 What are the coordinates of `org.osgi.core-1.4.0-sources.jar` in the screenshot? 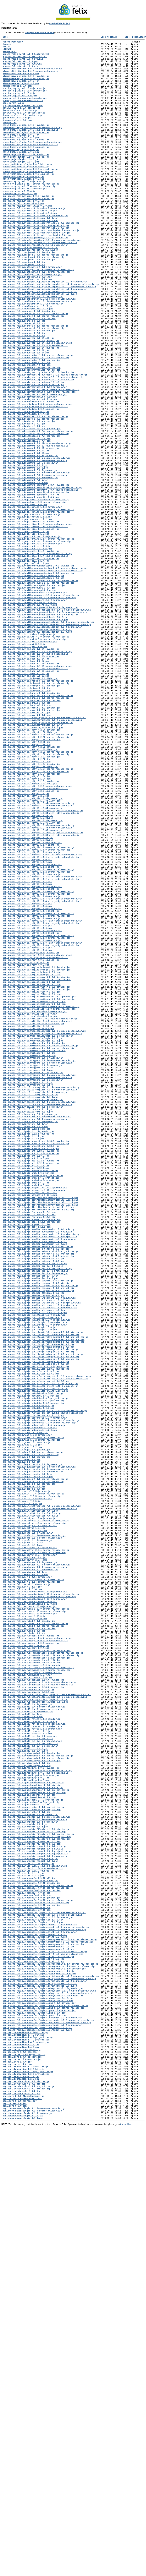 It's located at (22, 2492).